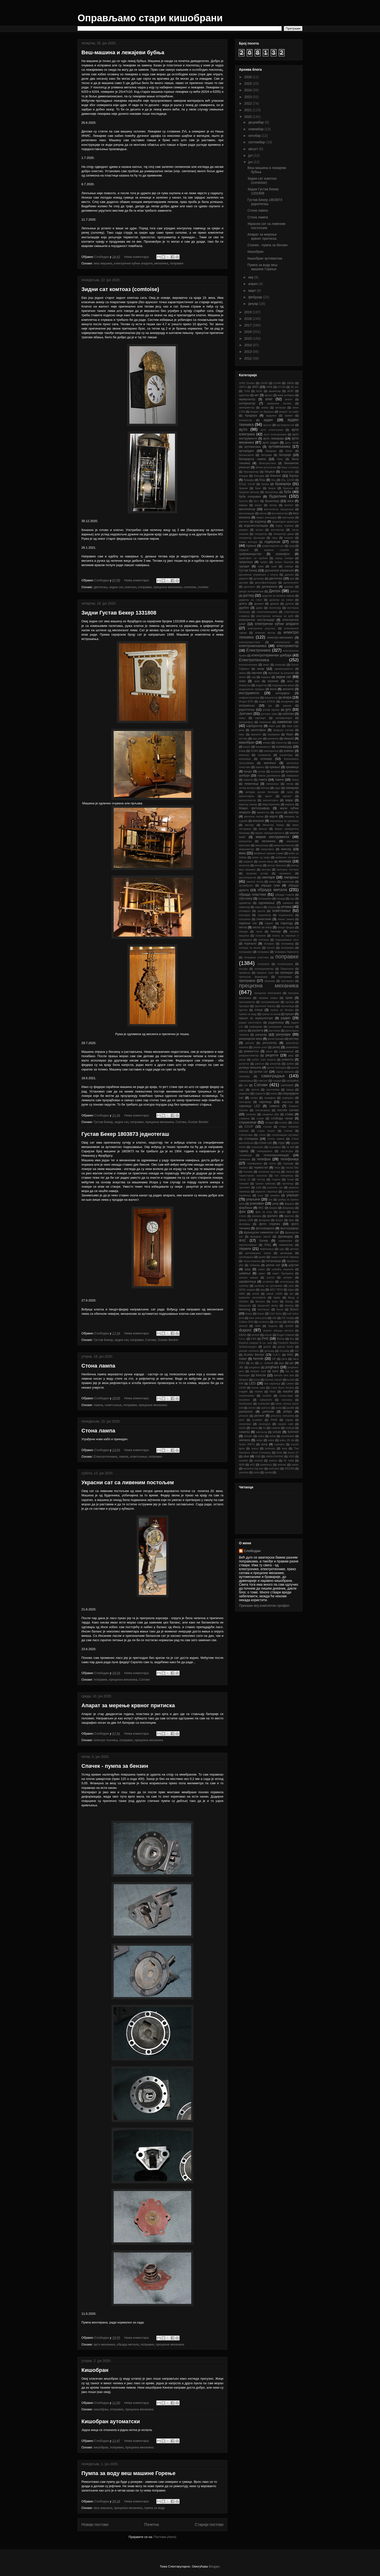 The height and width of the screenshot is (2576, 380). Describe the element at coordinates (251, 591) in the screenshot. I see `диоде алтернатора` at that location.